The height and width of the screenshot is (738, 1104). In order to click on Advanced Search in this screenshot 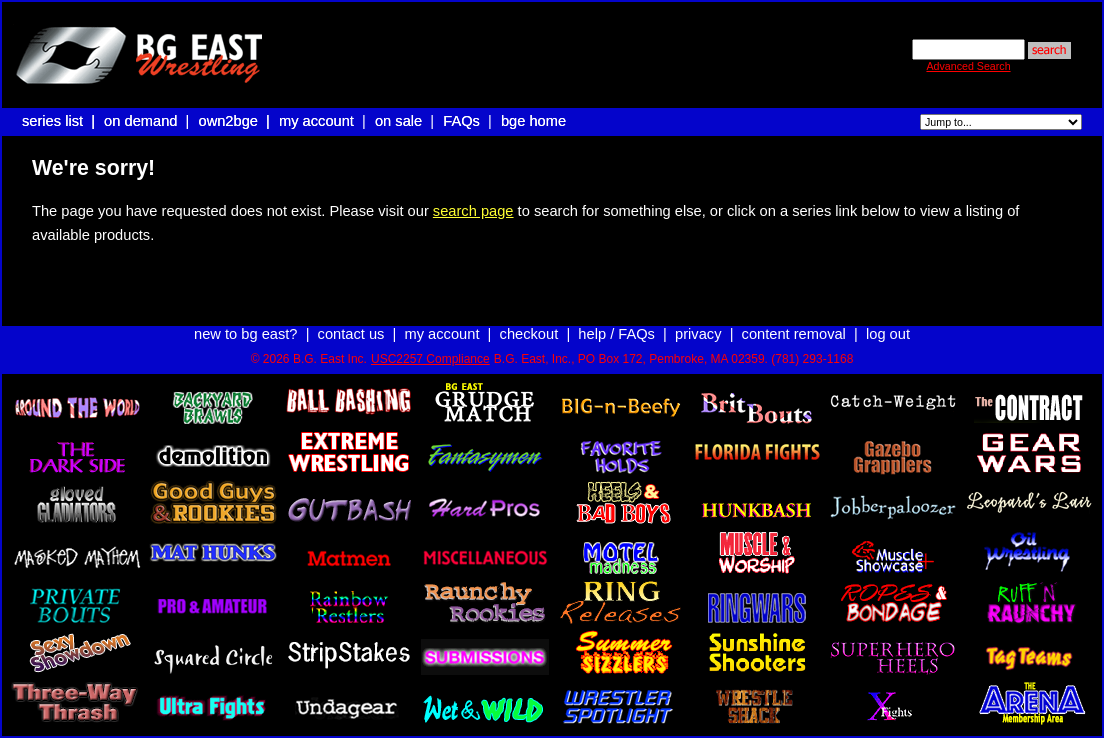, I will do `click(968, 66)`.